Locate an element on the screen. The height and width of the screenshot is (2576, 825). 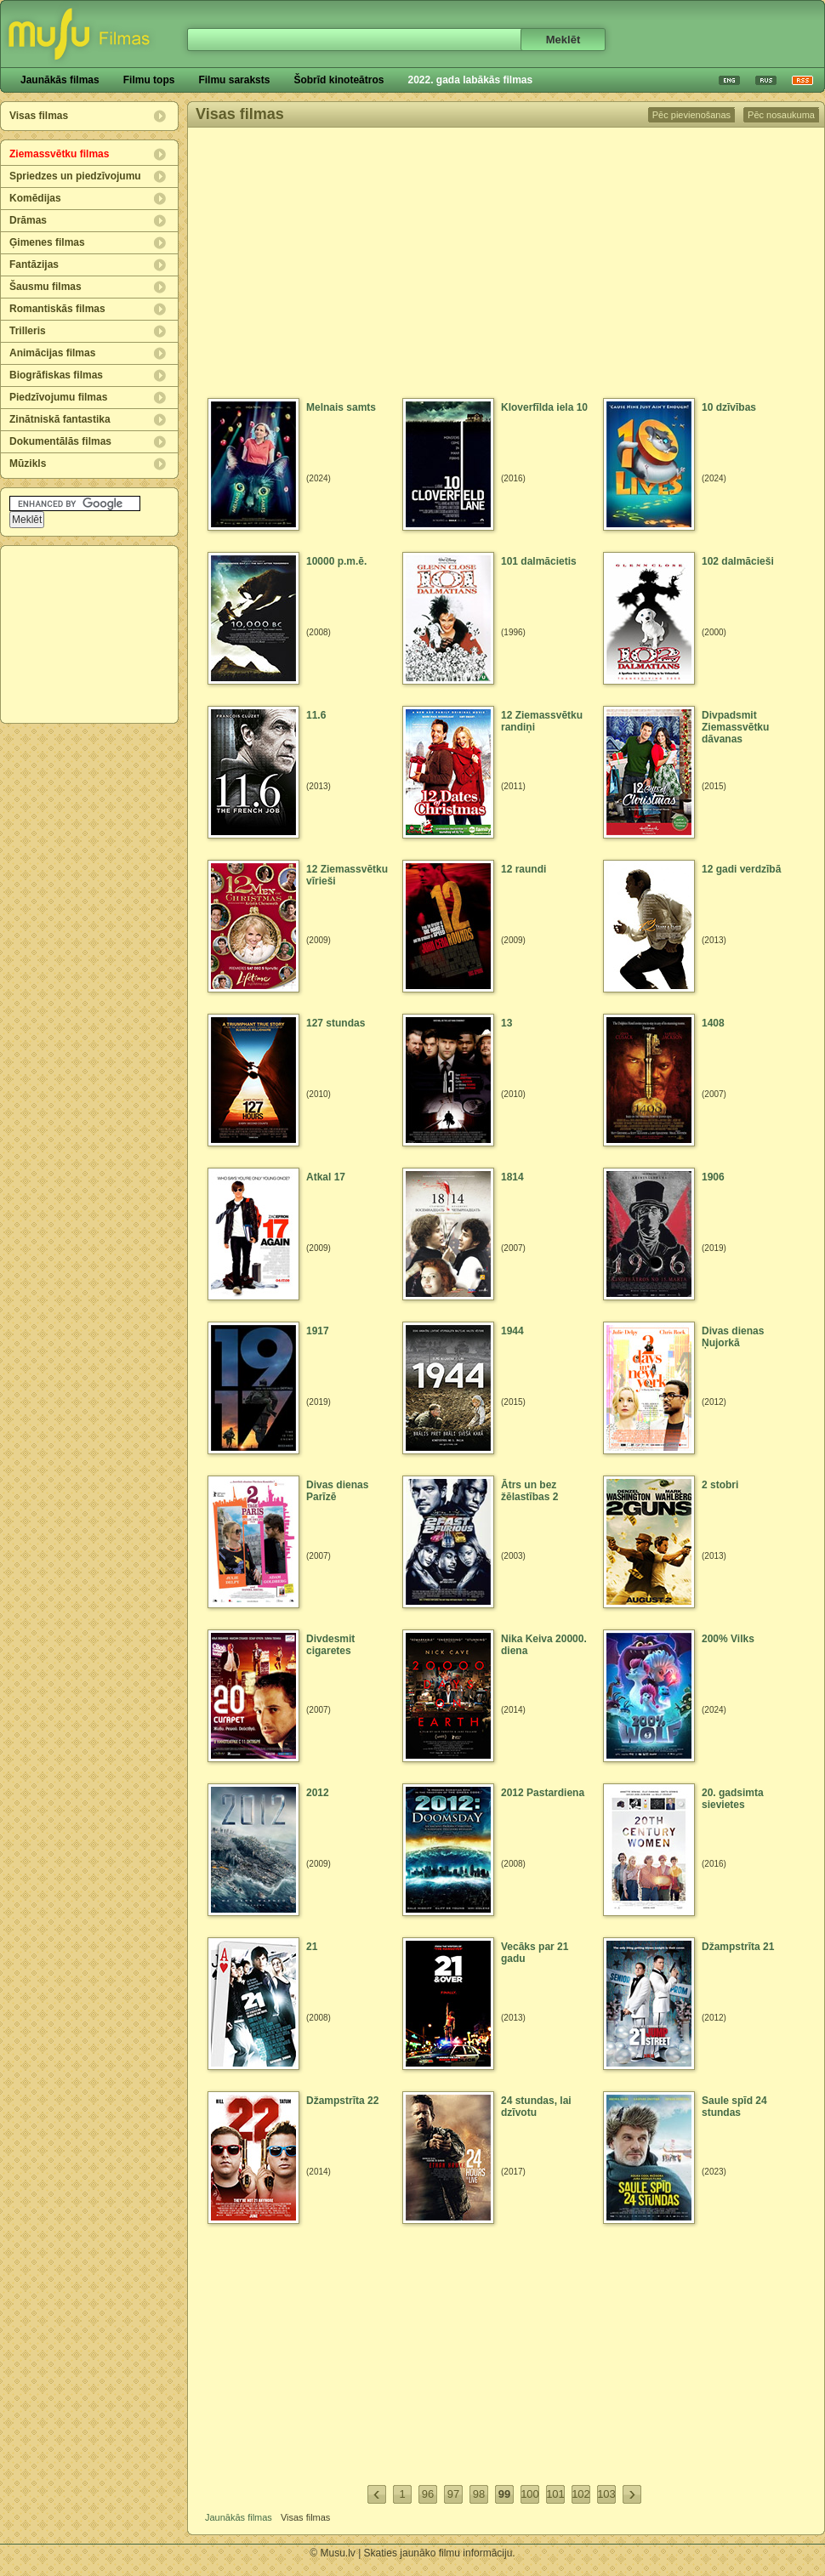
Dokumentālās filmas is located at coordinates (60, 441).